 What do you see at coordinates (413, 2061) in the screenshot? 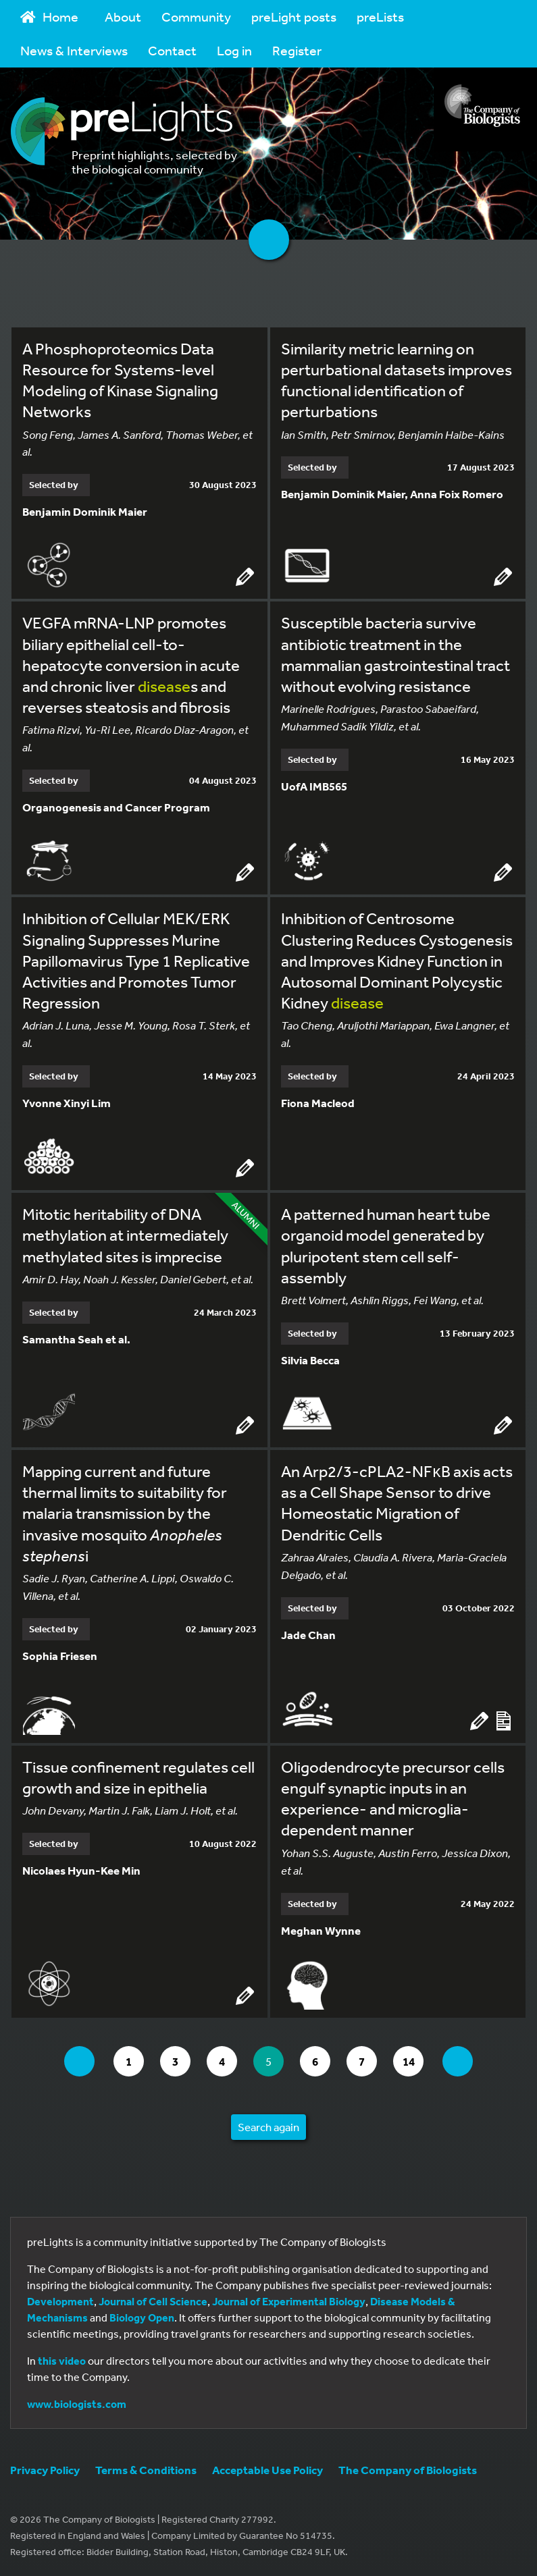
I see `14` at bounding box center [413, 2061].